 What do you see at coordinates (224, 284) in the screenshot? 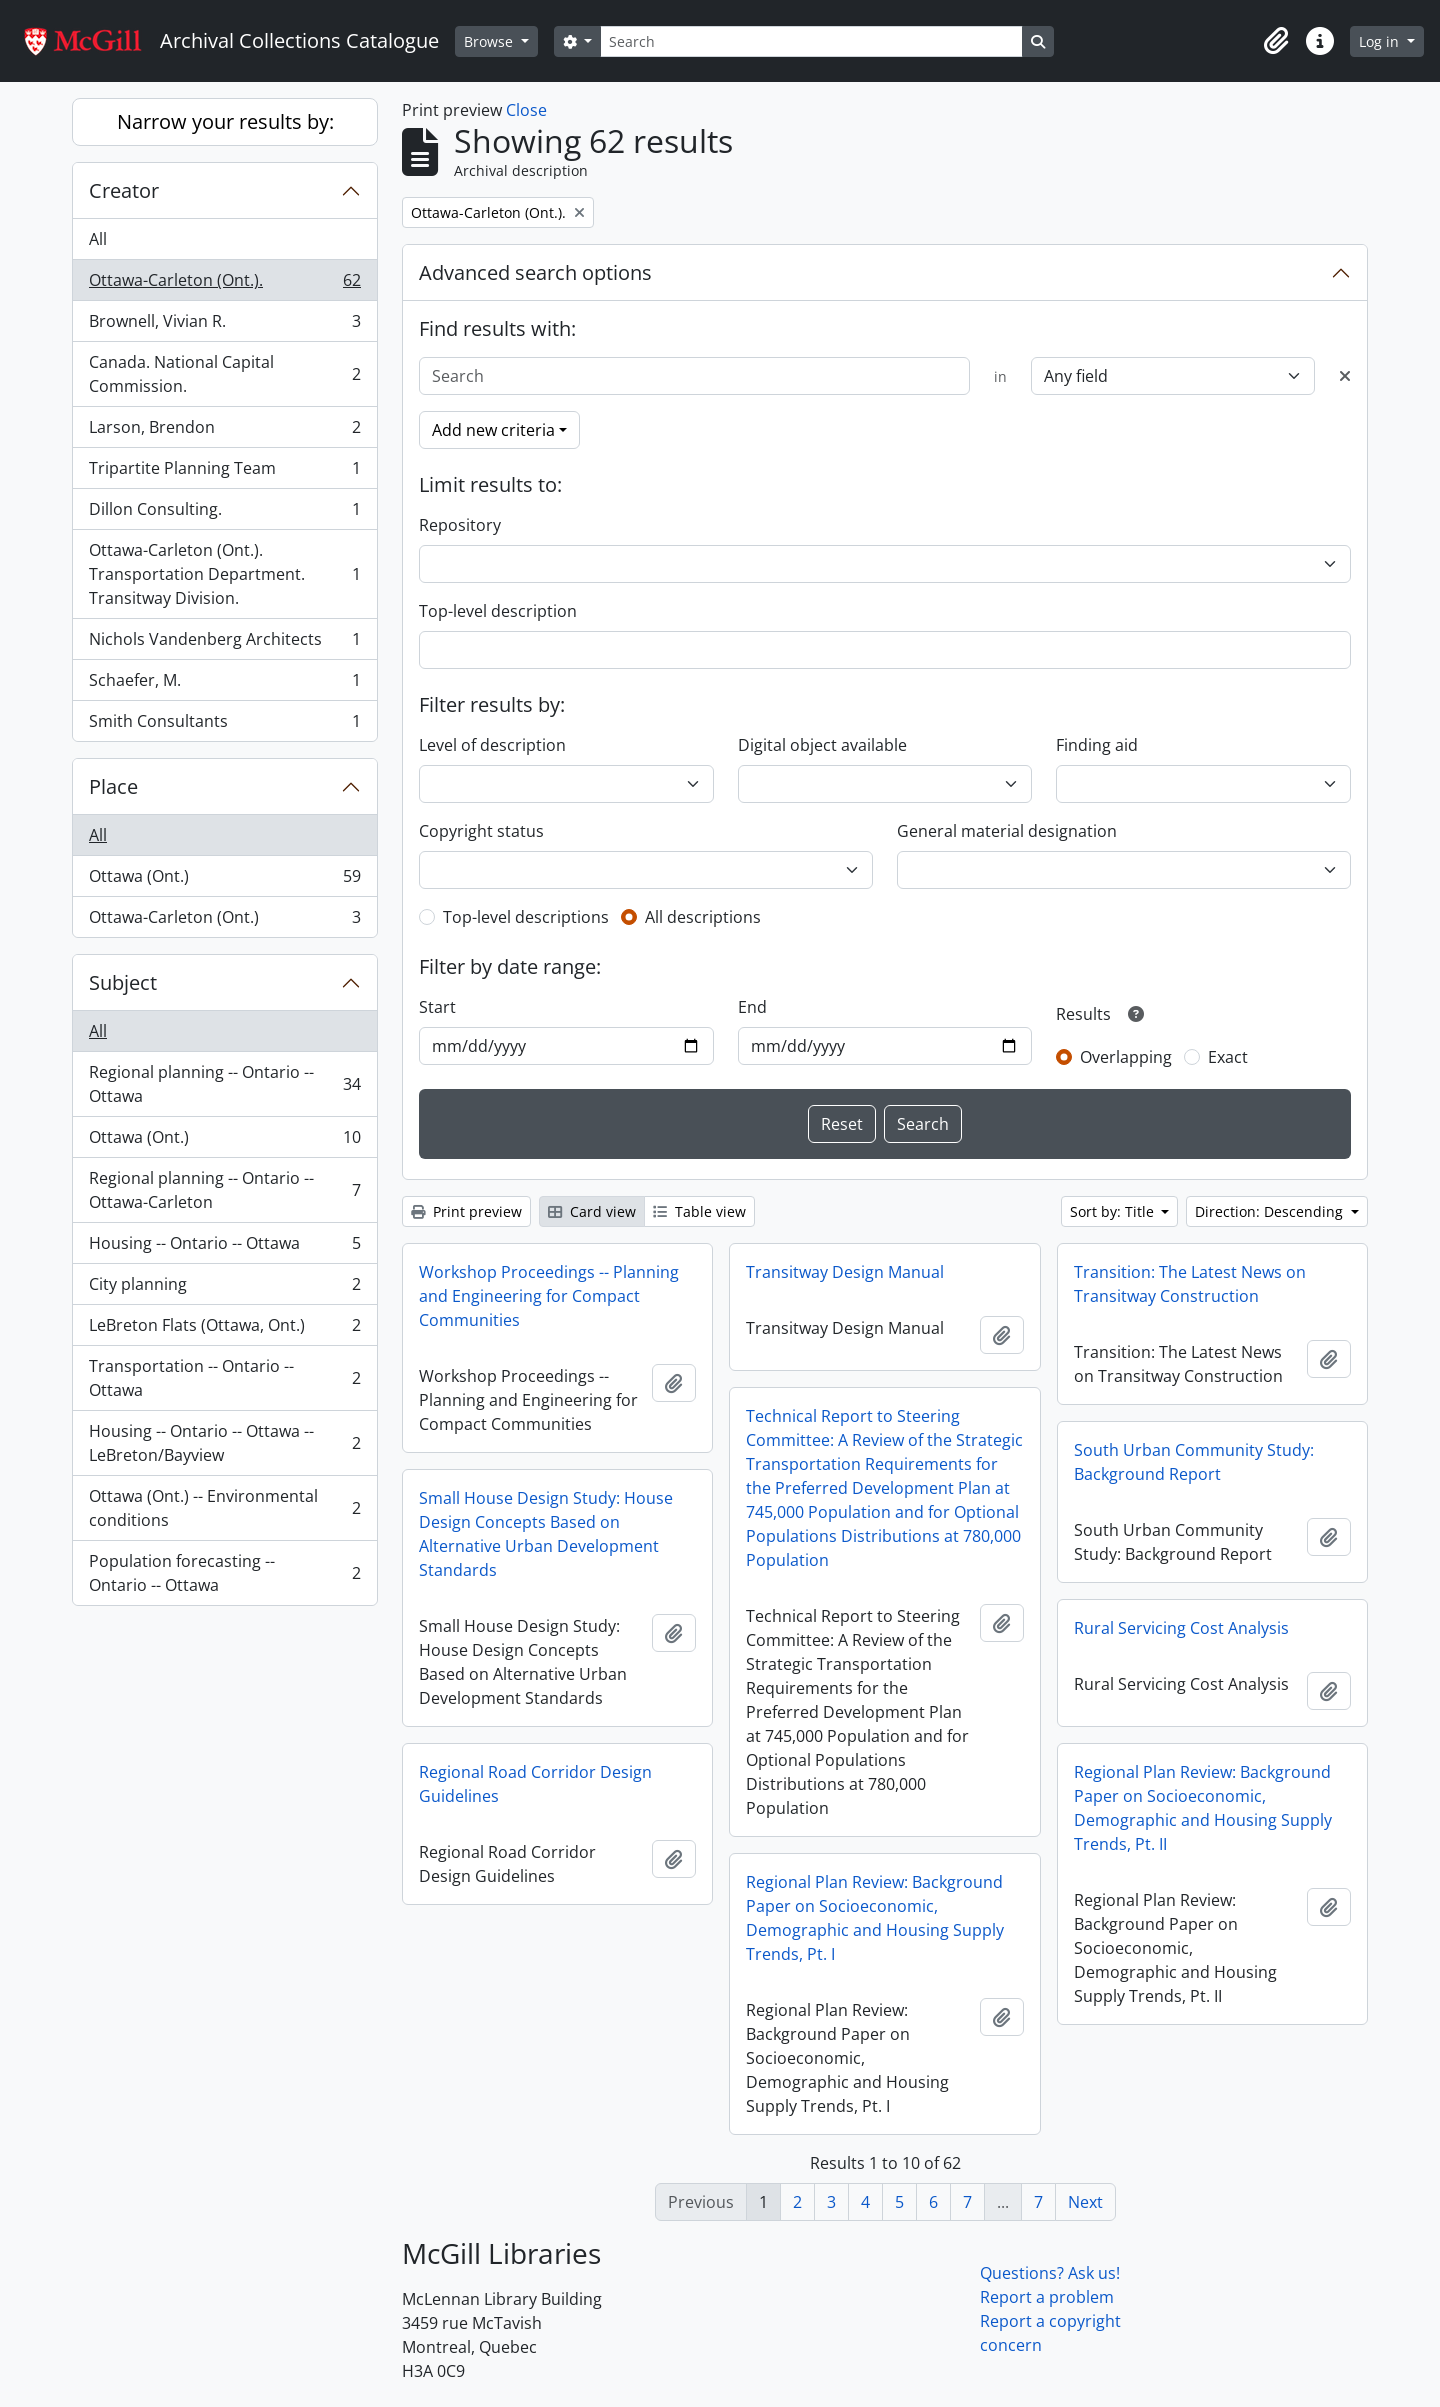
I see `Ottawa-Carleton (Ont.).` at bounding box center [224, 284].